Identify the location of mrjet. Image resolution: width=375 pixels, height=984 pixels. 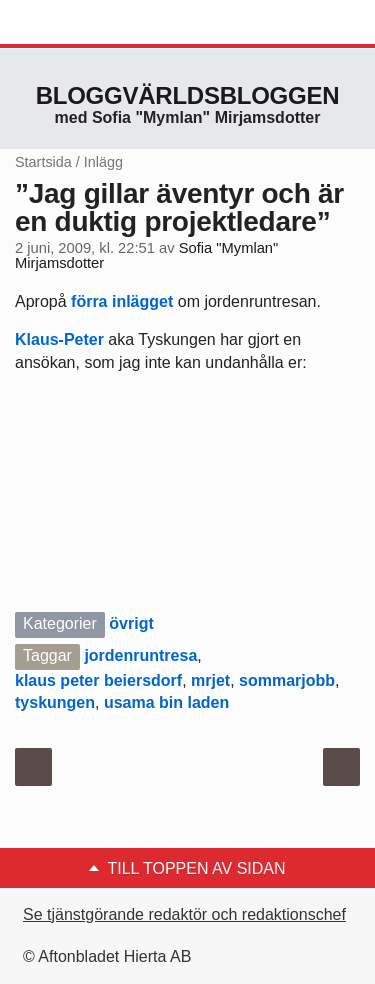
(210, 680).